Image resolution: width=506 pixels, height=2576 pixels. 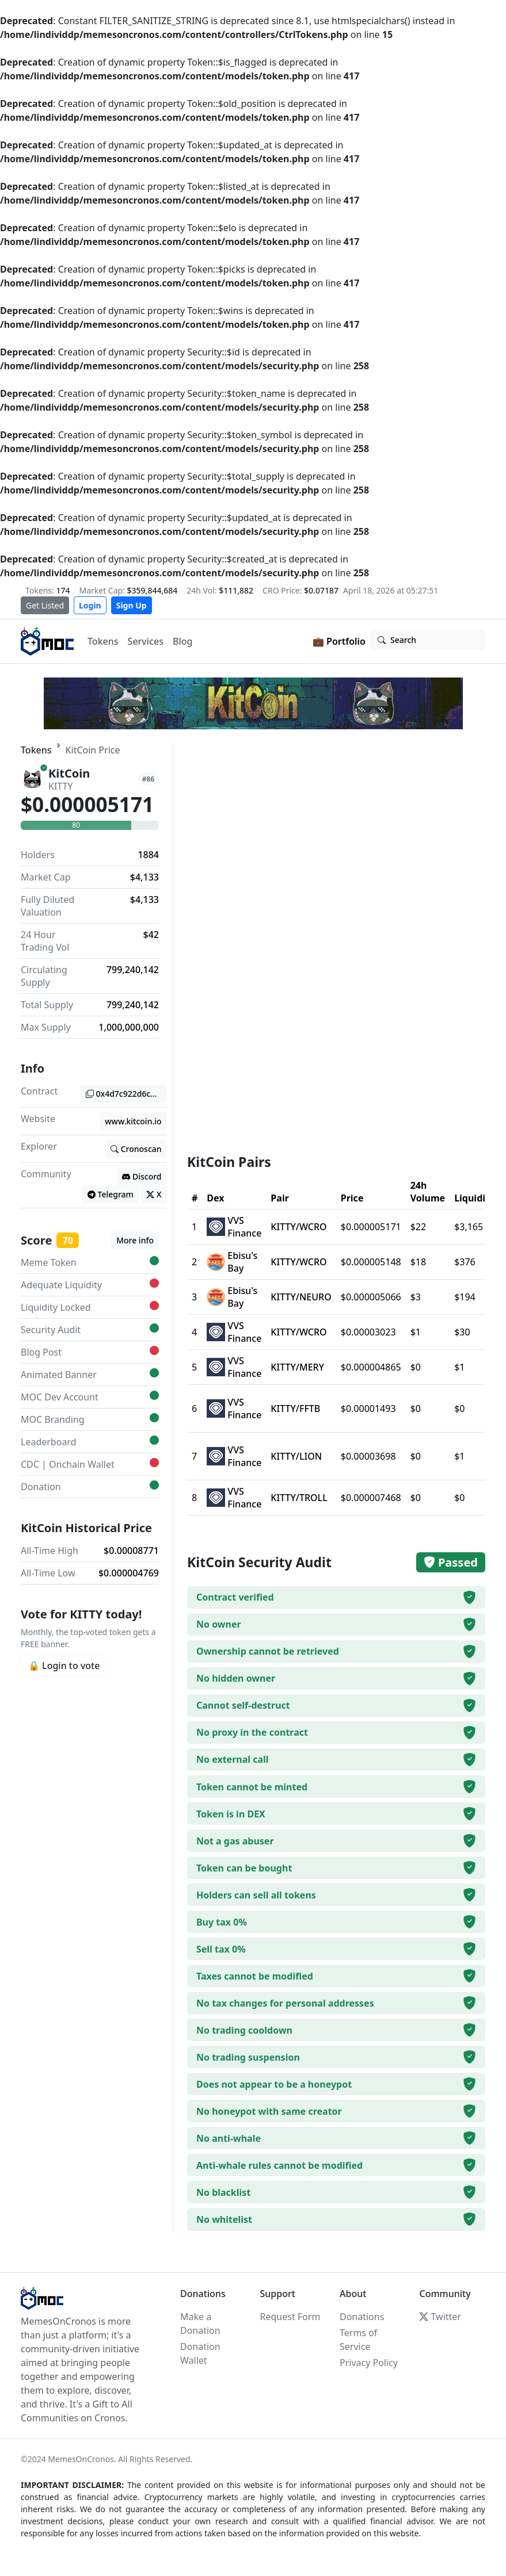 What do you see at coordinates (182, 641) in the screenshot?
I see `Blog` at bounding box center [182, 641].